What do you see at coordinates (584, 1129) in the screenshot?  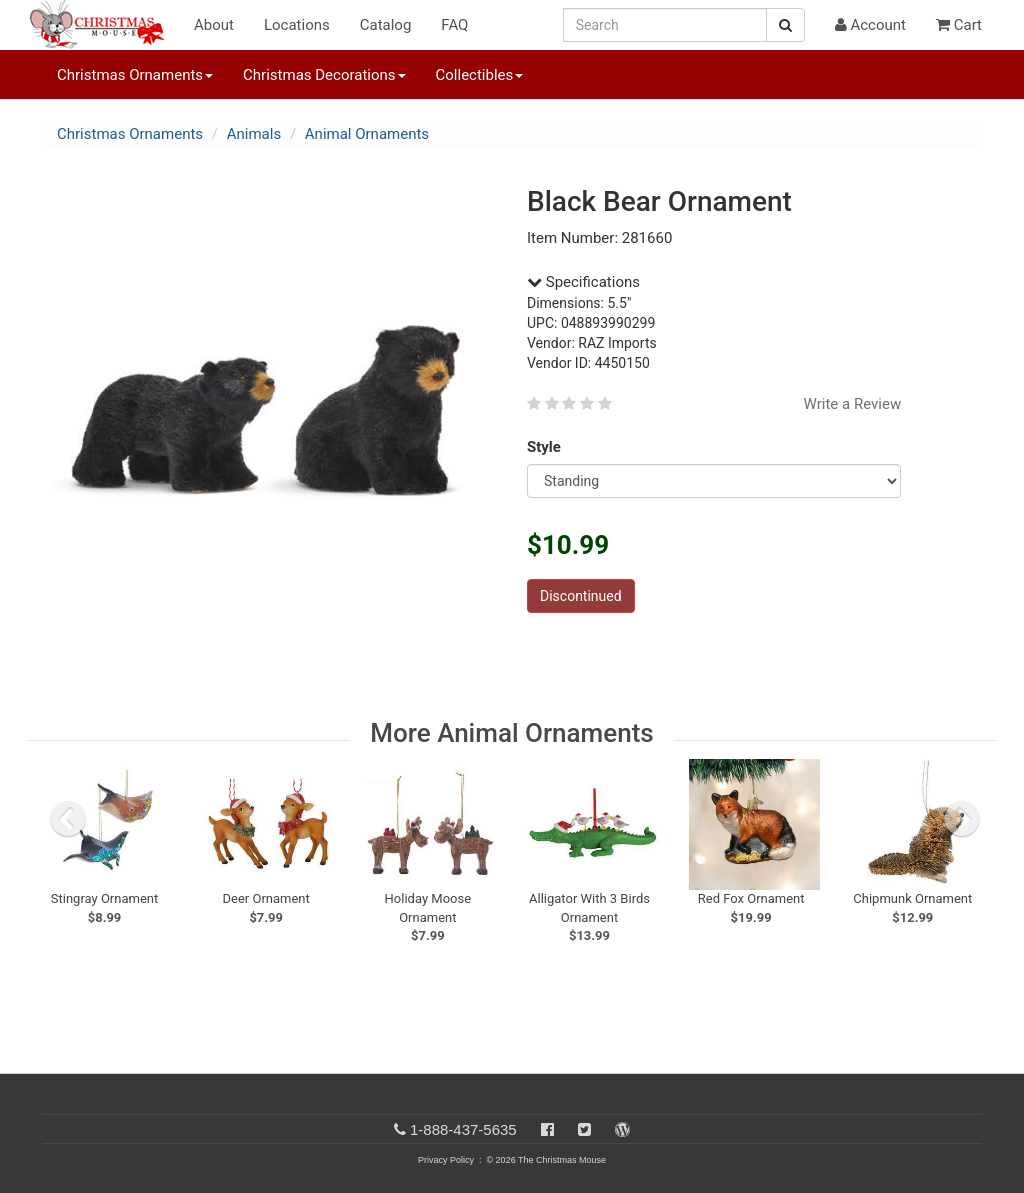 I see `[Twitter]` at bounding box center [584, 1129].